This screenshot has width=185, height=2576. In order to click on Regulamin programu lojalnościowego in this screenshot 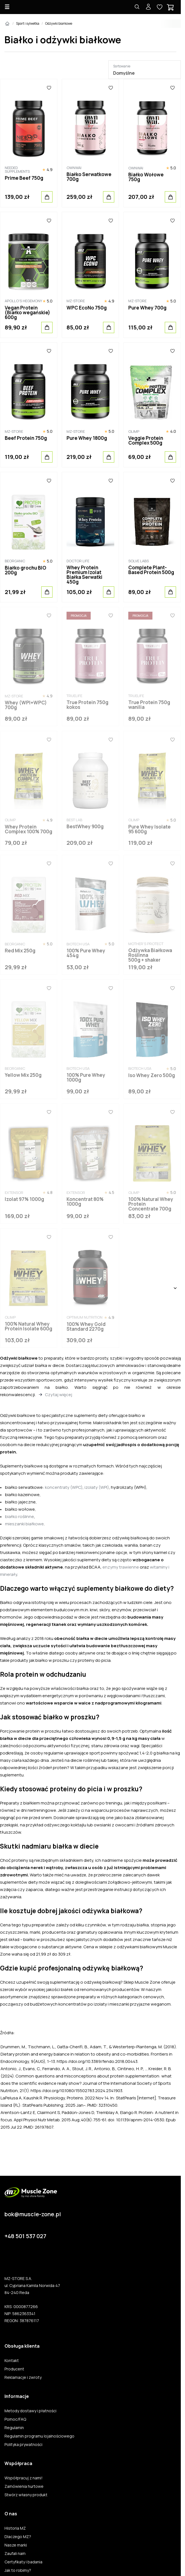, I will do `click(39, 2436)`.